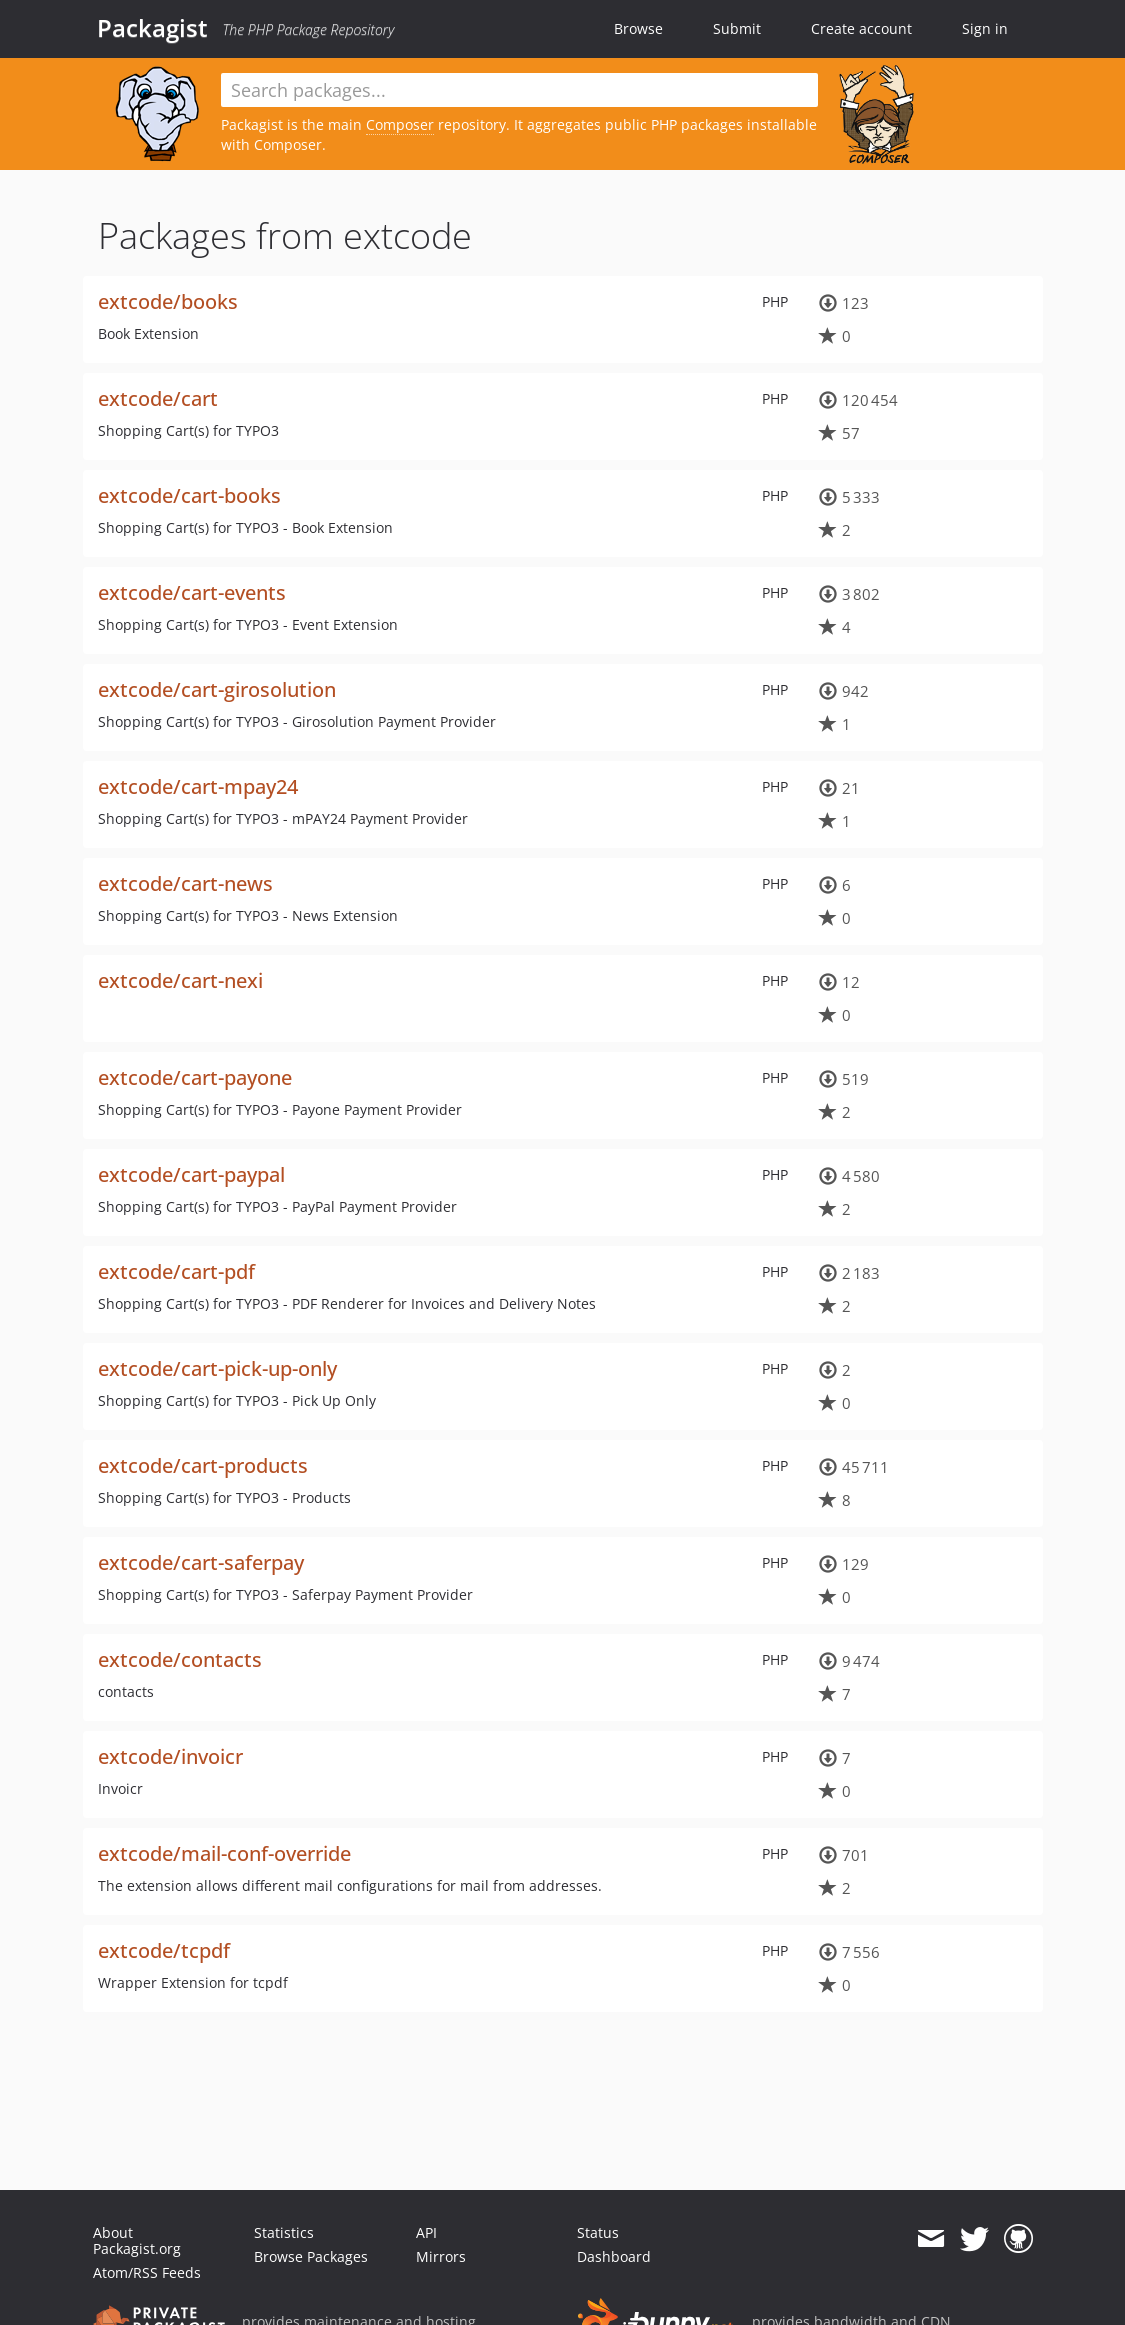  I want to click on Create account, so click(861, 28).